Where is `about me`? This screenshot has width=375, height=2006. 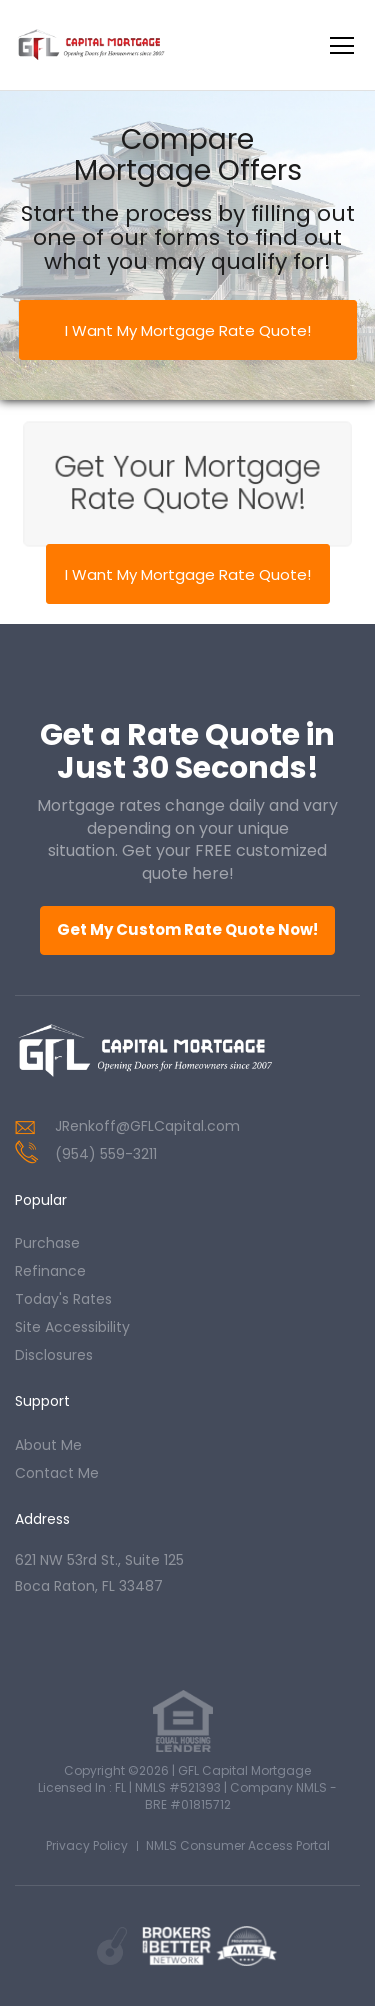 about me is located at coordinates (48, 1445).